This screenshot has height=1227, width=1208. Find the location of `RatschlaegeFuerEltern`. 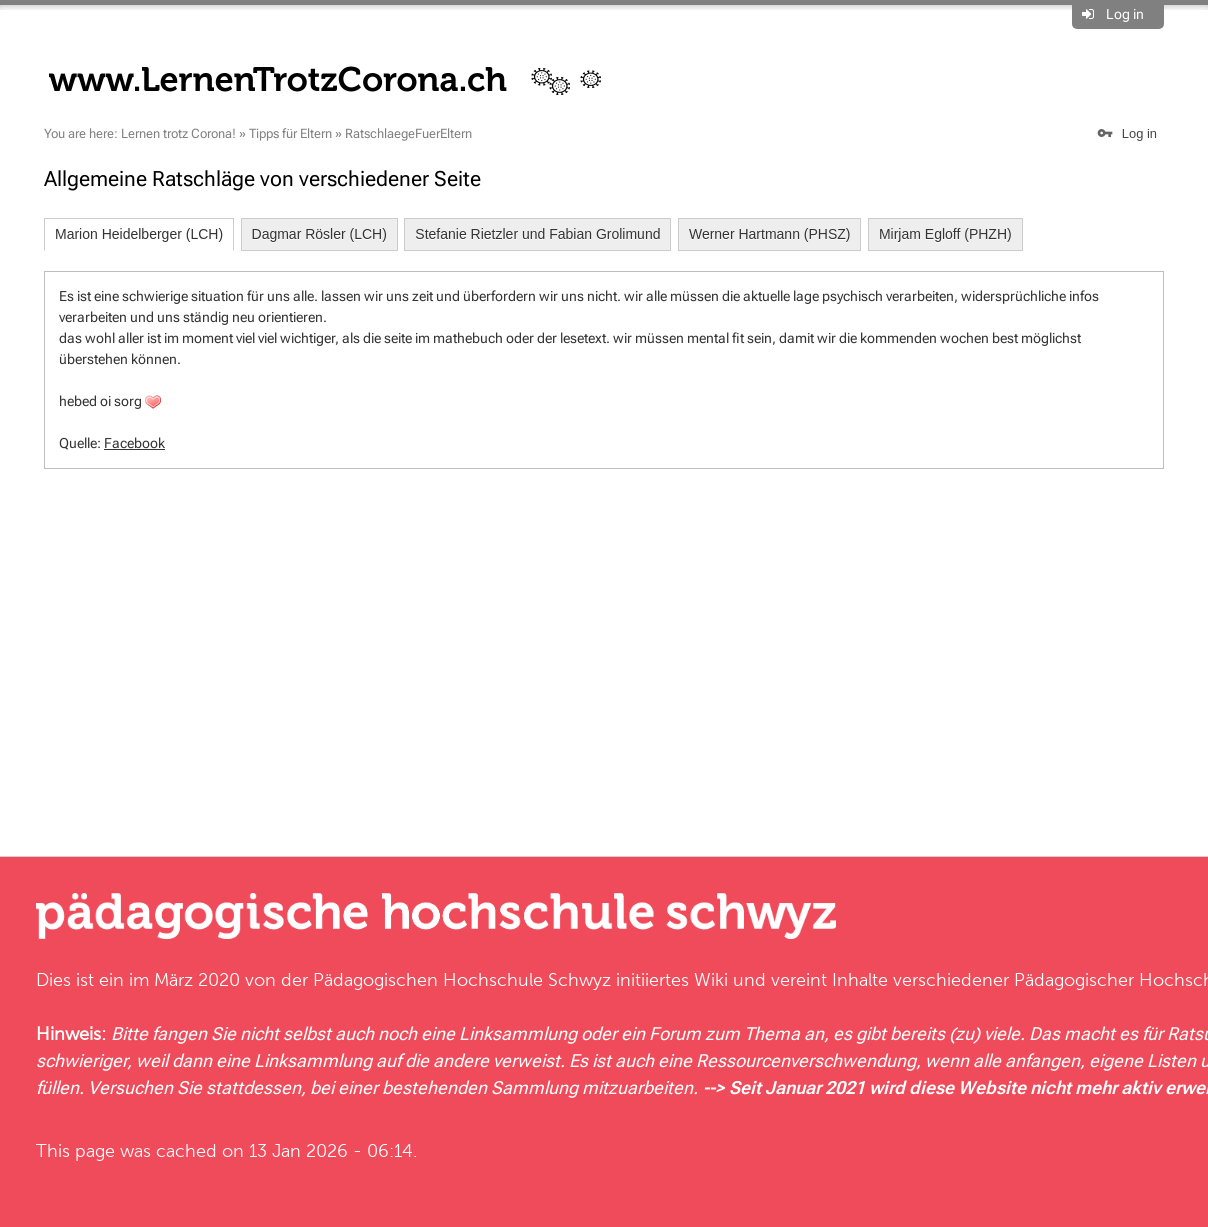

RatschlaegeFuerEltern is located at coordinates (408, 133).